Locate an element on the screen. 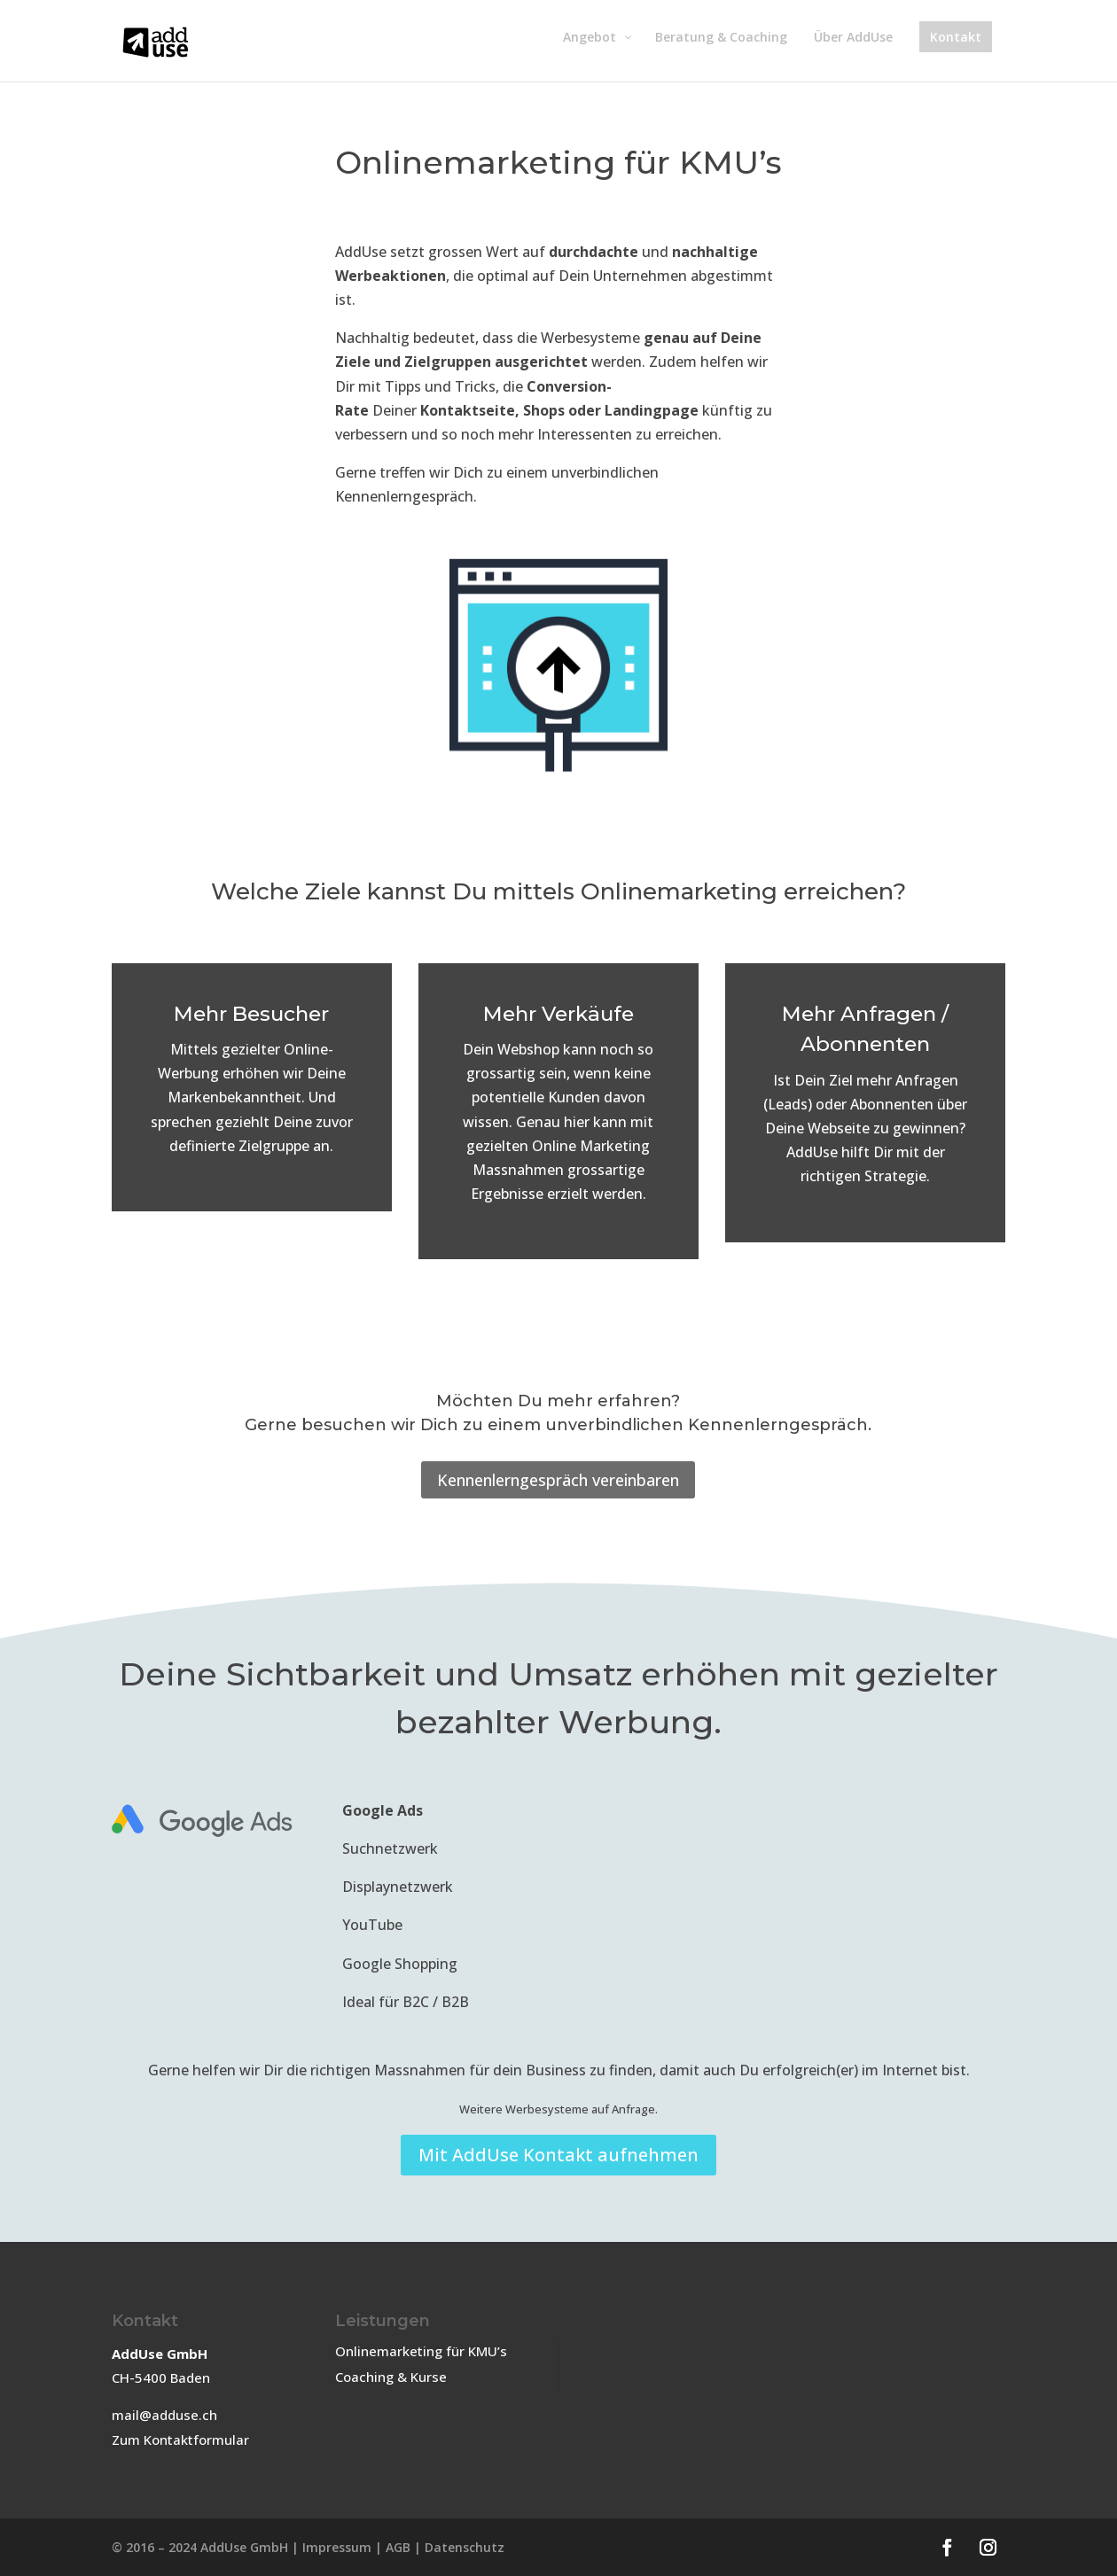 Image resolution: width=1117 pixels, height=2576 pixels. Datenschutz is located at coordinates (464, 2547).